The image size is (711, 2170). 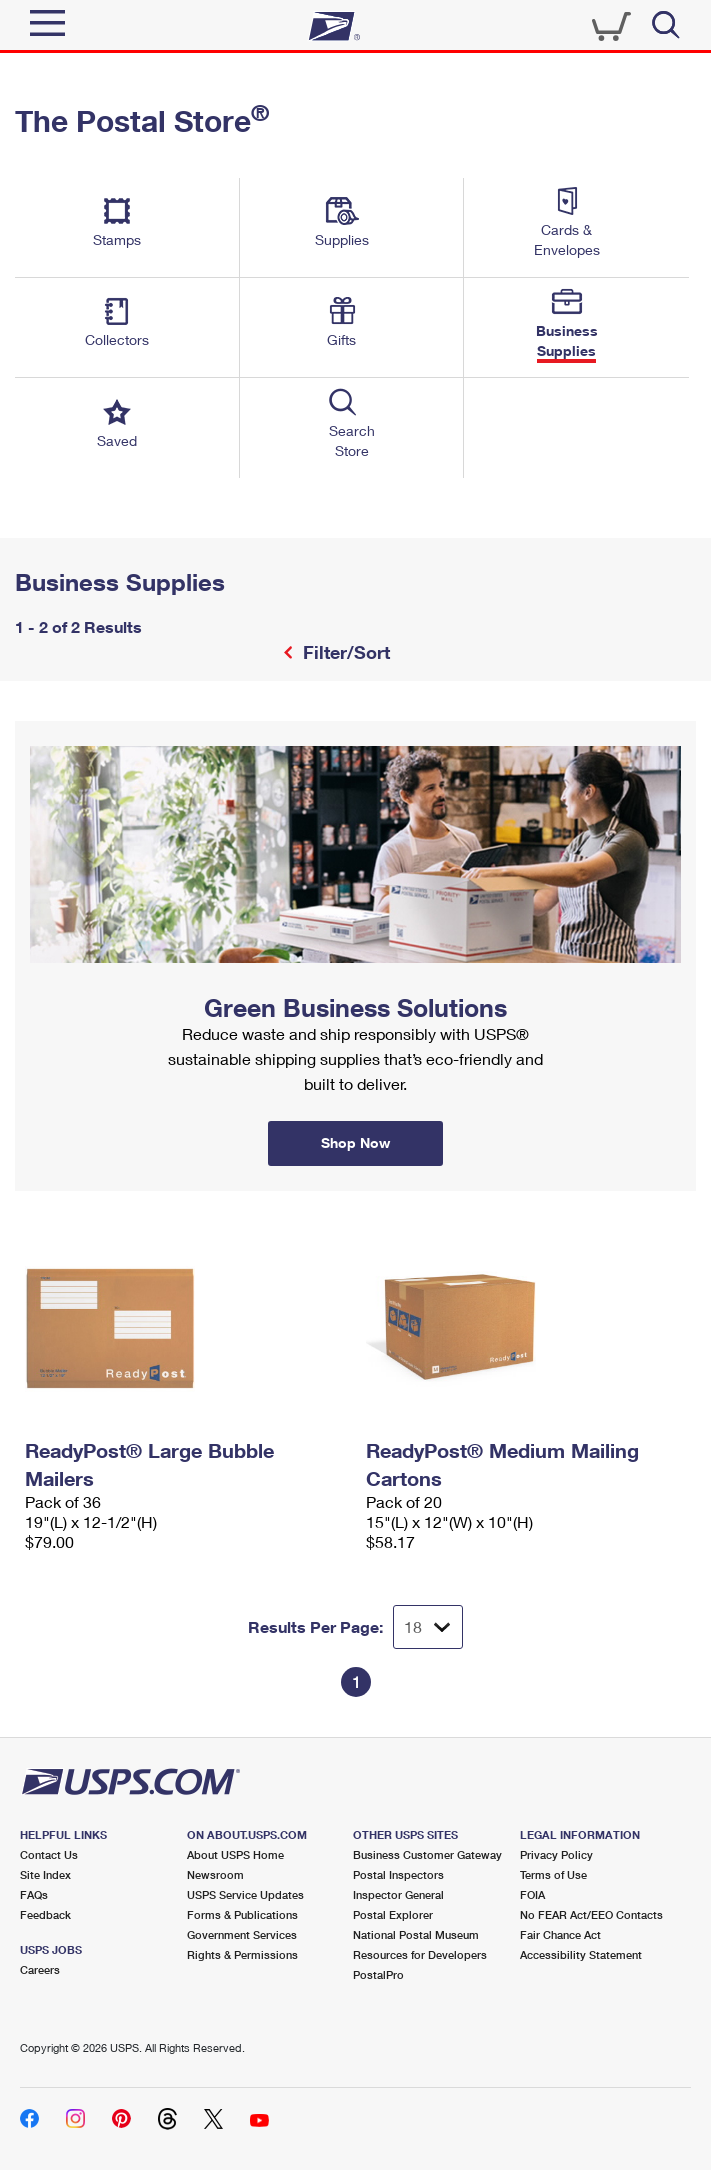 I want to click on FAQs, so click(x=34, y=1894).